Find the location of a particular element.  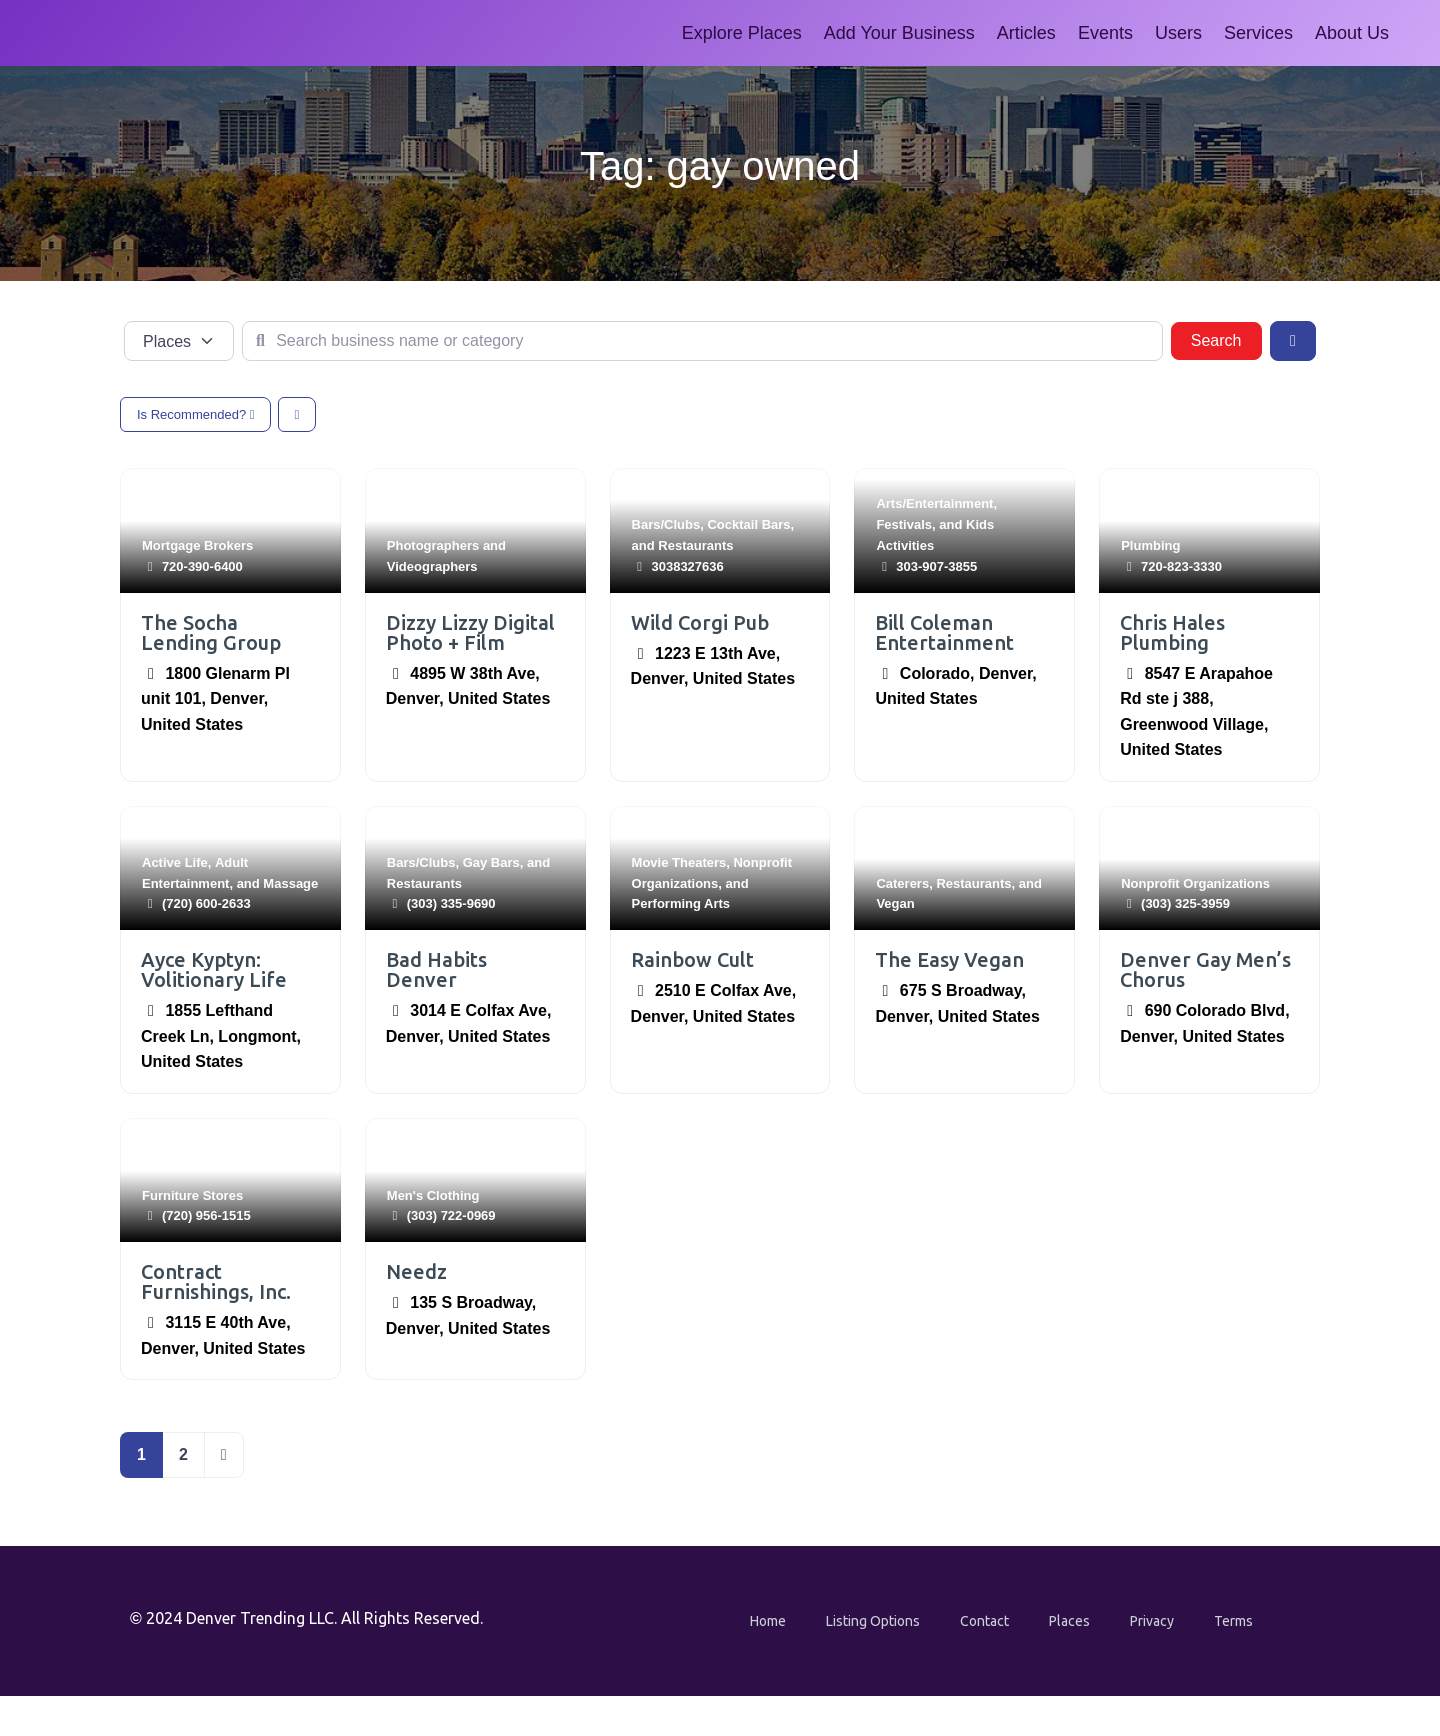

Places is located at coordinates (1069, 1621).